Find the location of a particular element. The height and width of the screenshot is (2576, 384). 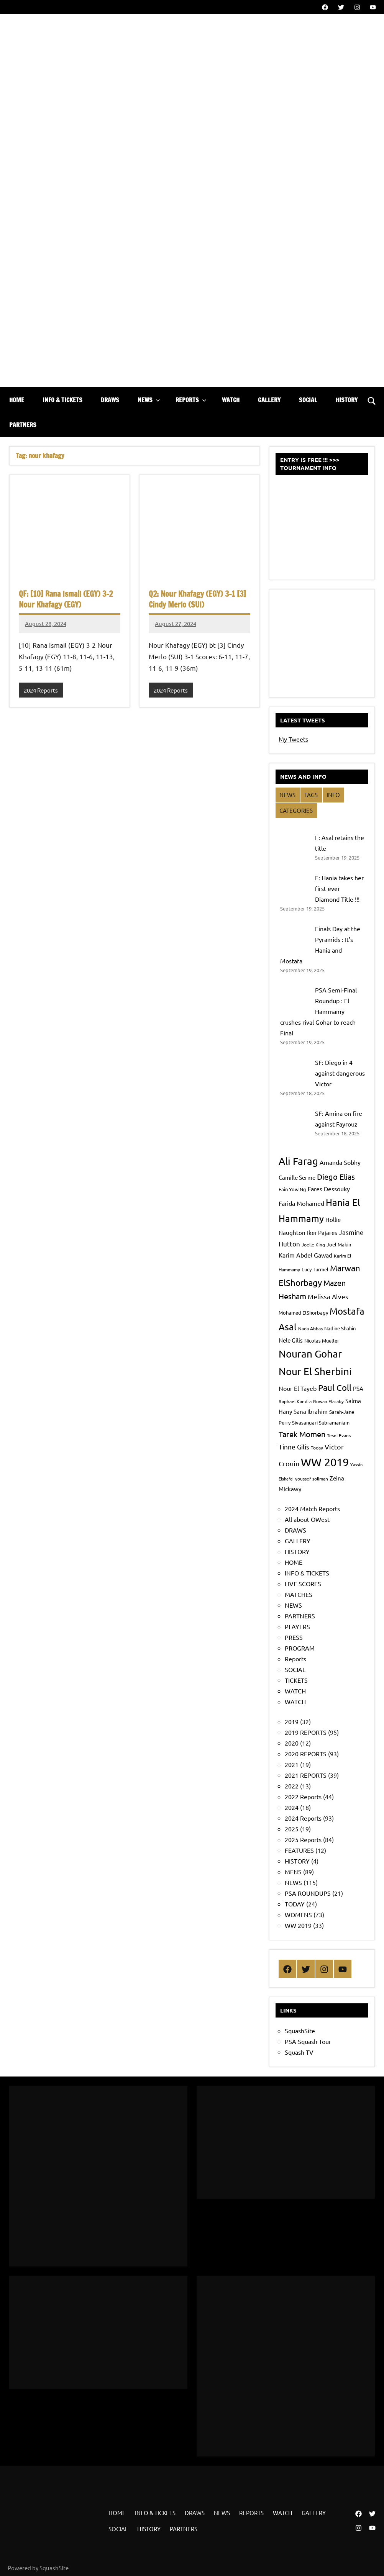

Sivasangari Subramaniam [Sivasangari Subramaniam (8 items)] is located at coordinates (321, 1422).